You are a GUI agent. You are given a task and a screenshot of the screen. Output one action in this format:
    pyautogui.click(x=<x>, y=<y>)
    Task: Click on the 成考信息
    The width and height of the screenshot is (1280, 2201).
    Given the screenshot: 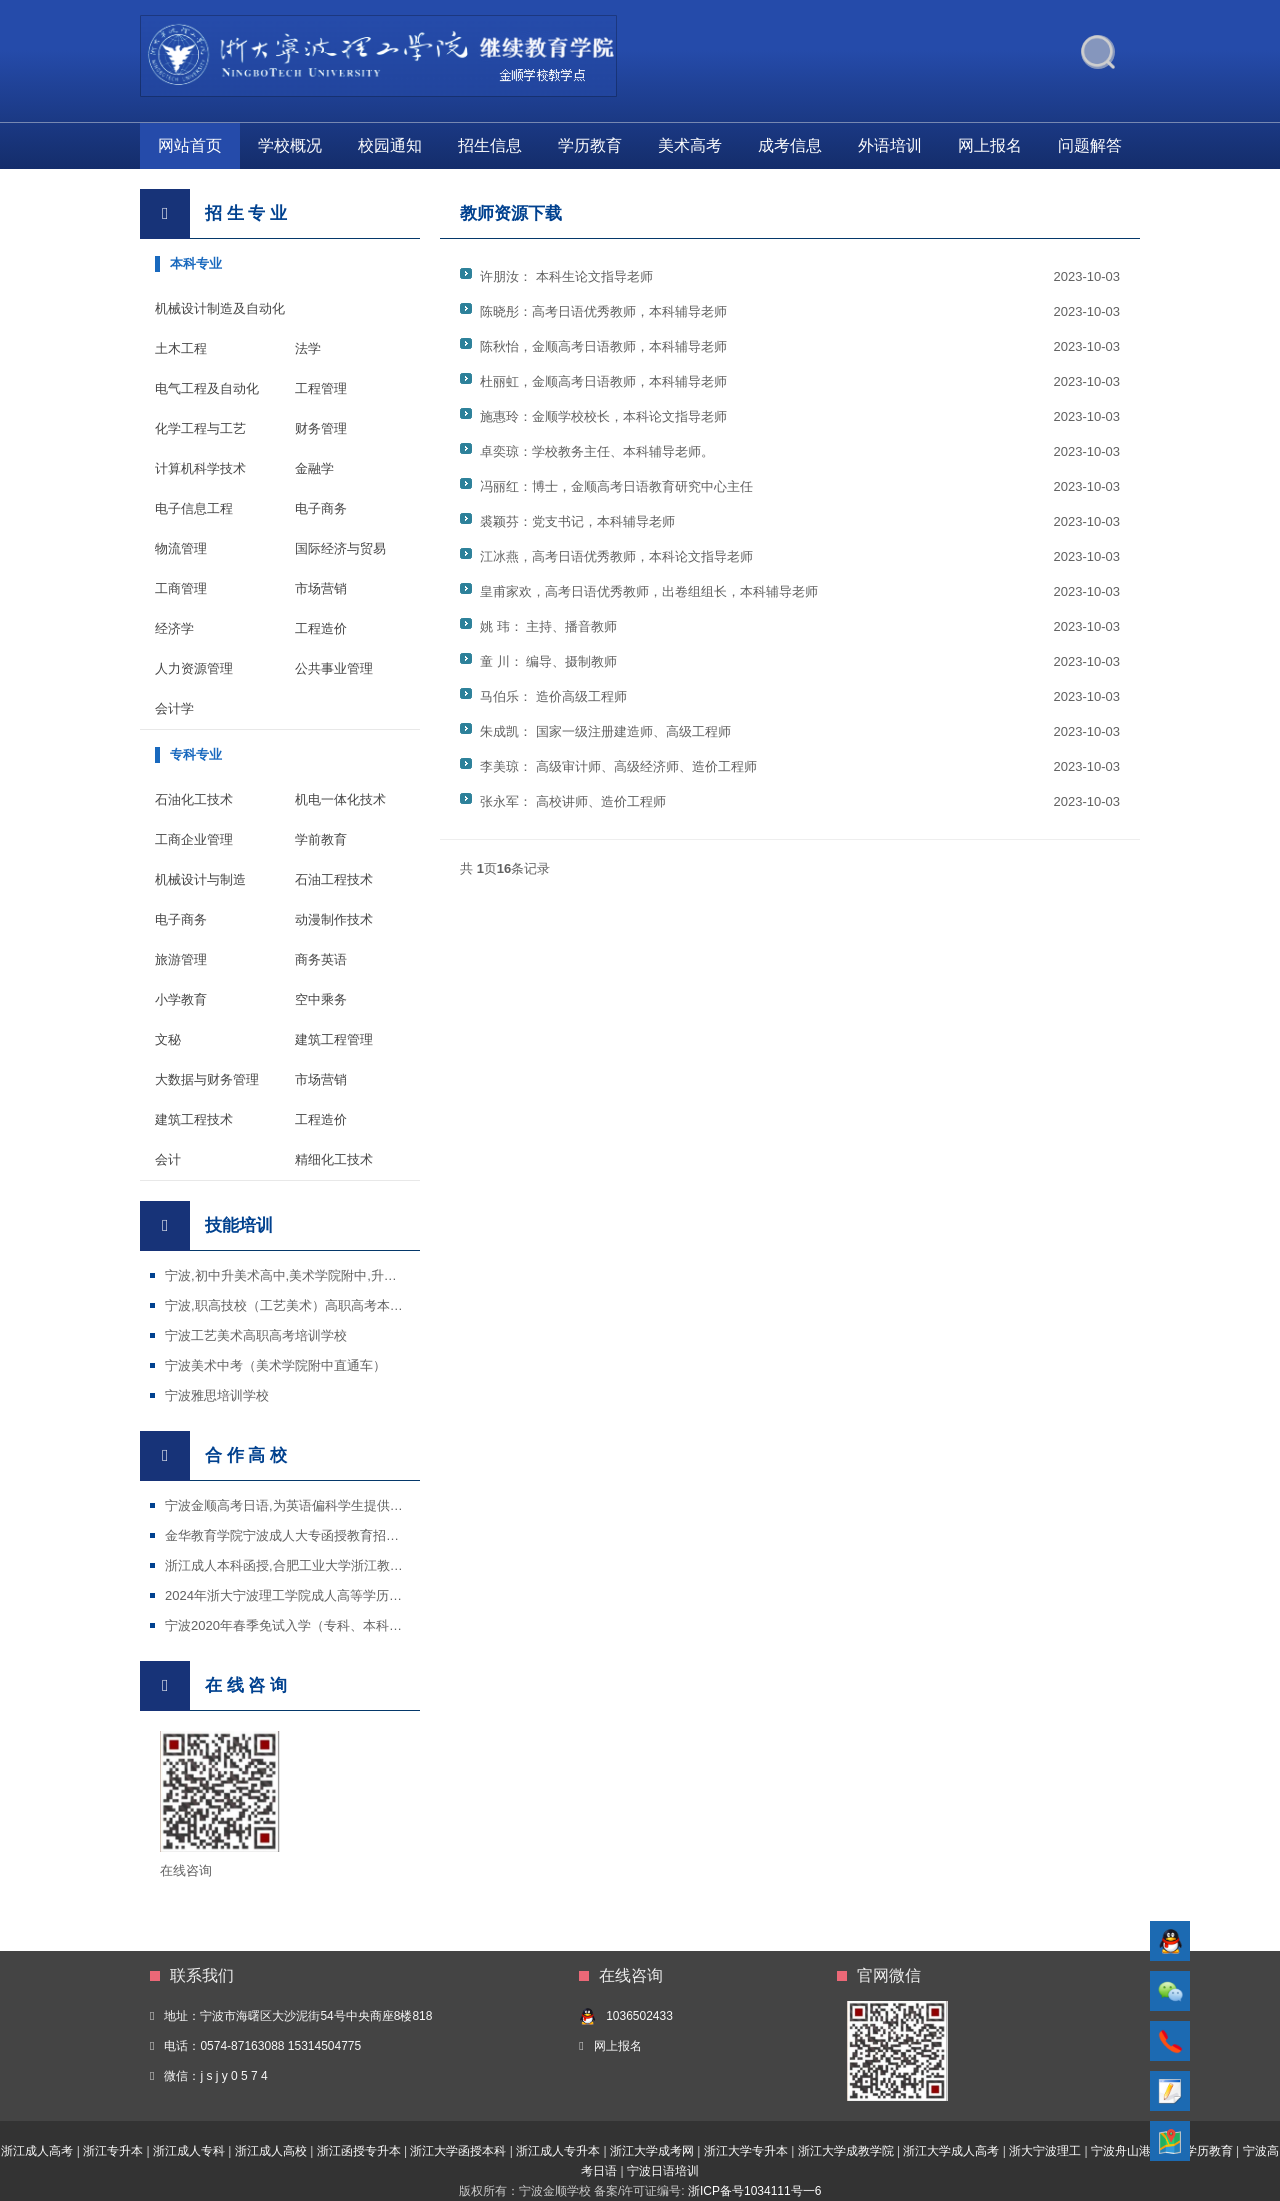 What is the action you would take?
    pyautogui.click(x=790, y=145)
    